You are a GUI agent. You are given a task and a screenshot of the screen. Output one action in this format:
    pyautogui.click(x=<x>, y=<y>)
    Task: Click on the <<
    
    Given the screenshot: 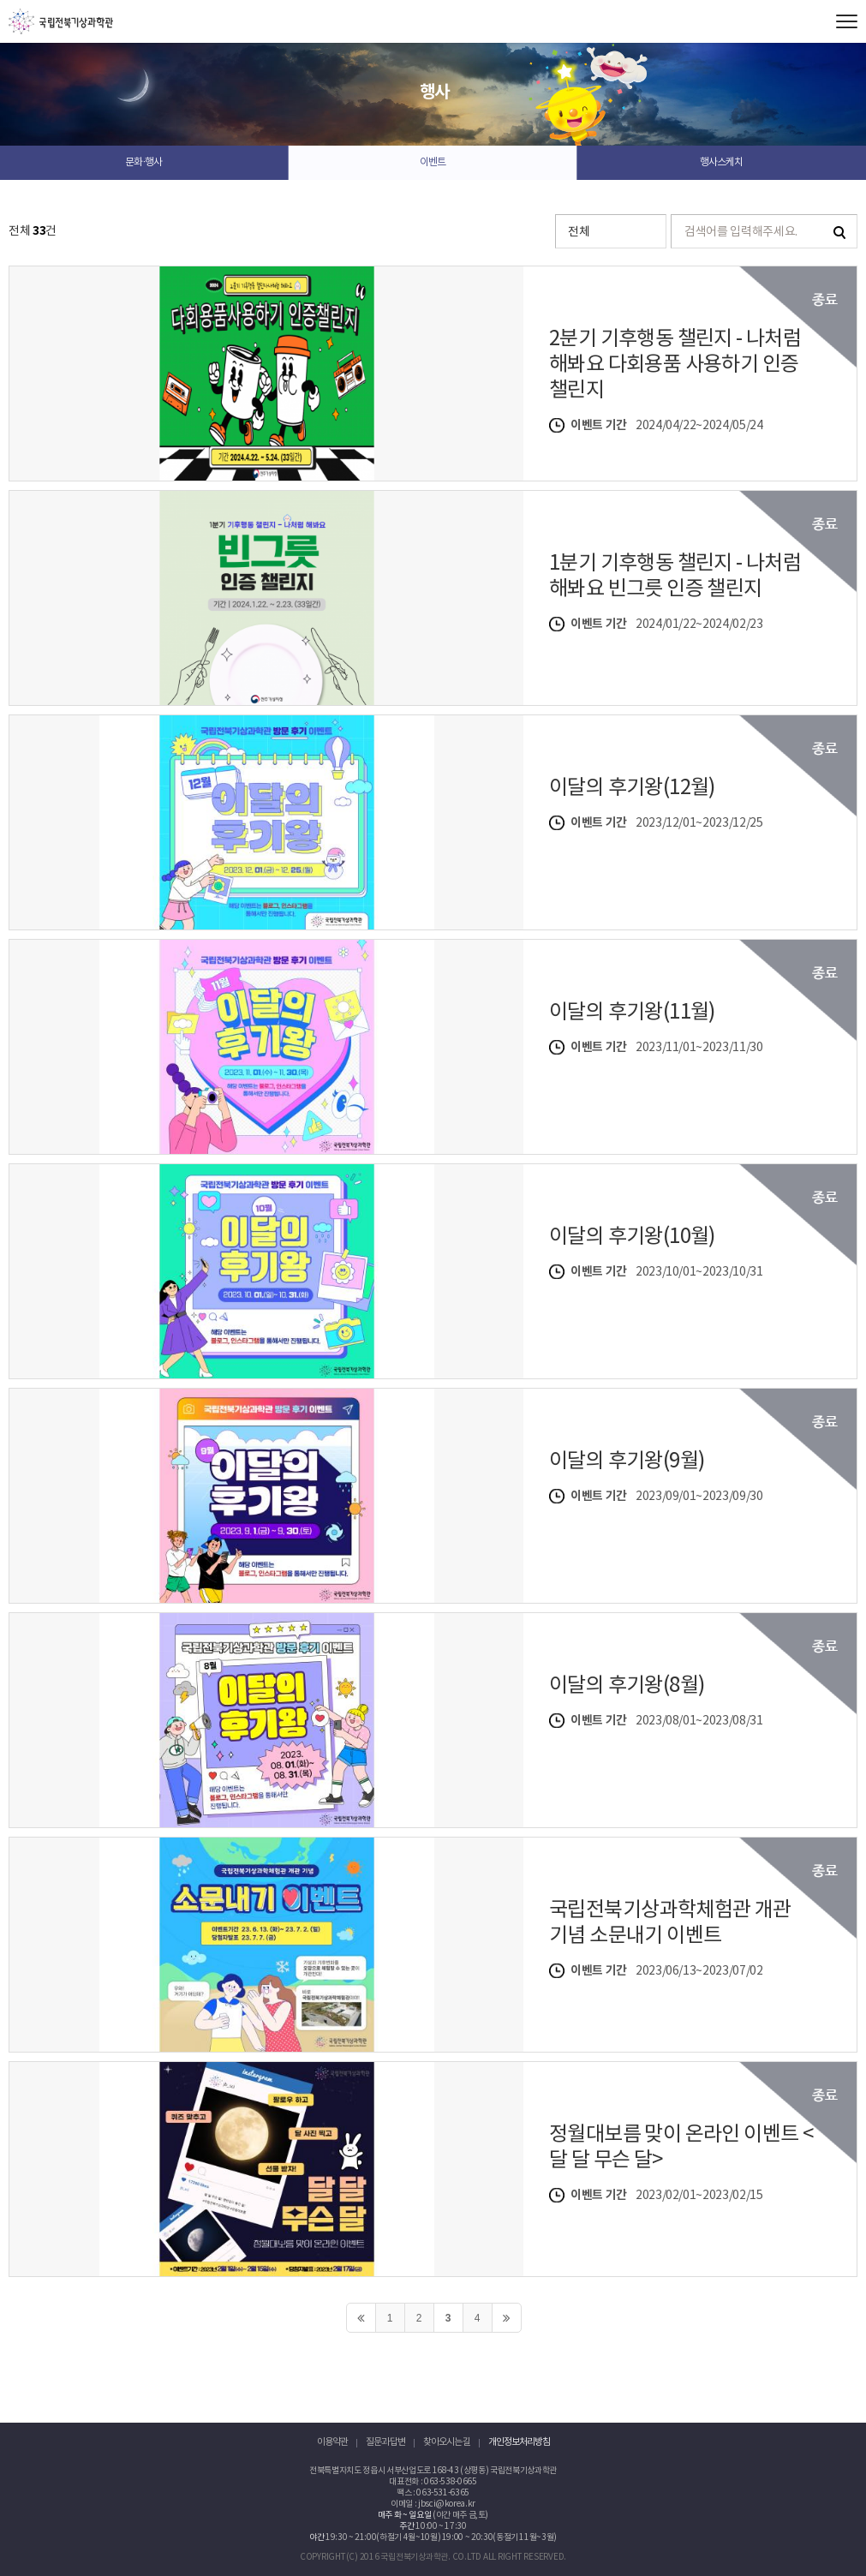 What is the action you would take?
    pyautogui.click(x=361, y=2318)
    